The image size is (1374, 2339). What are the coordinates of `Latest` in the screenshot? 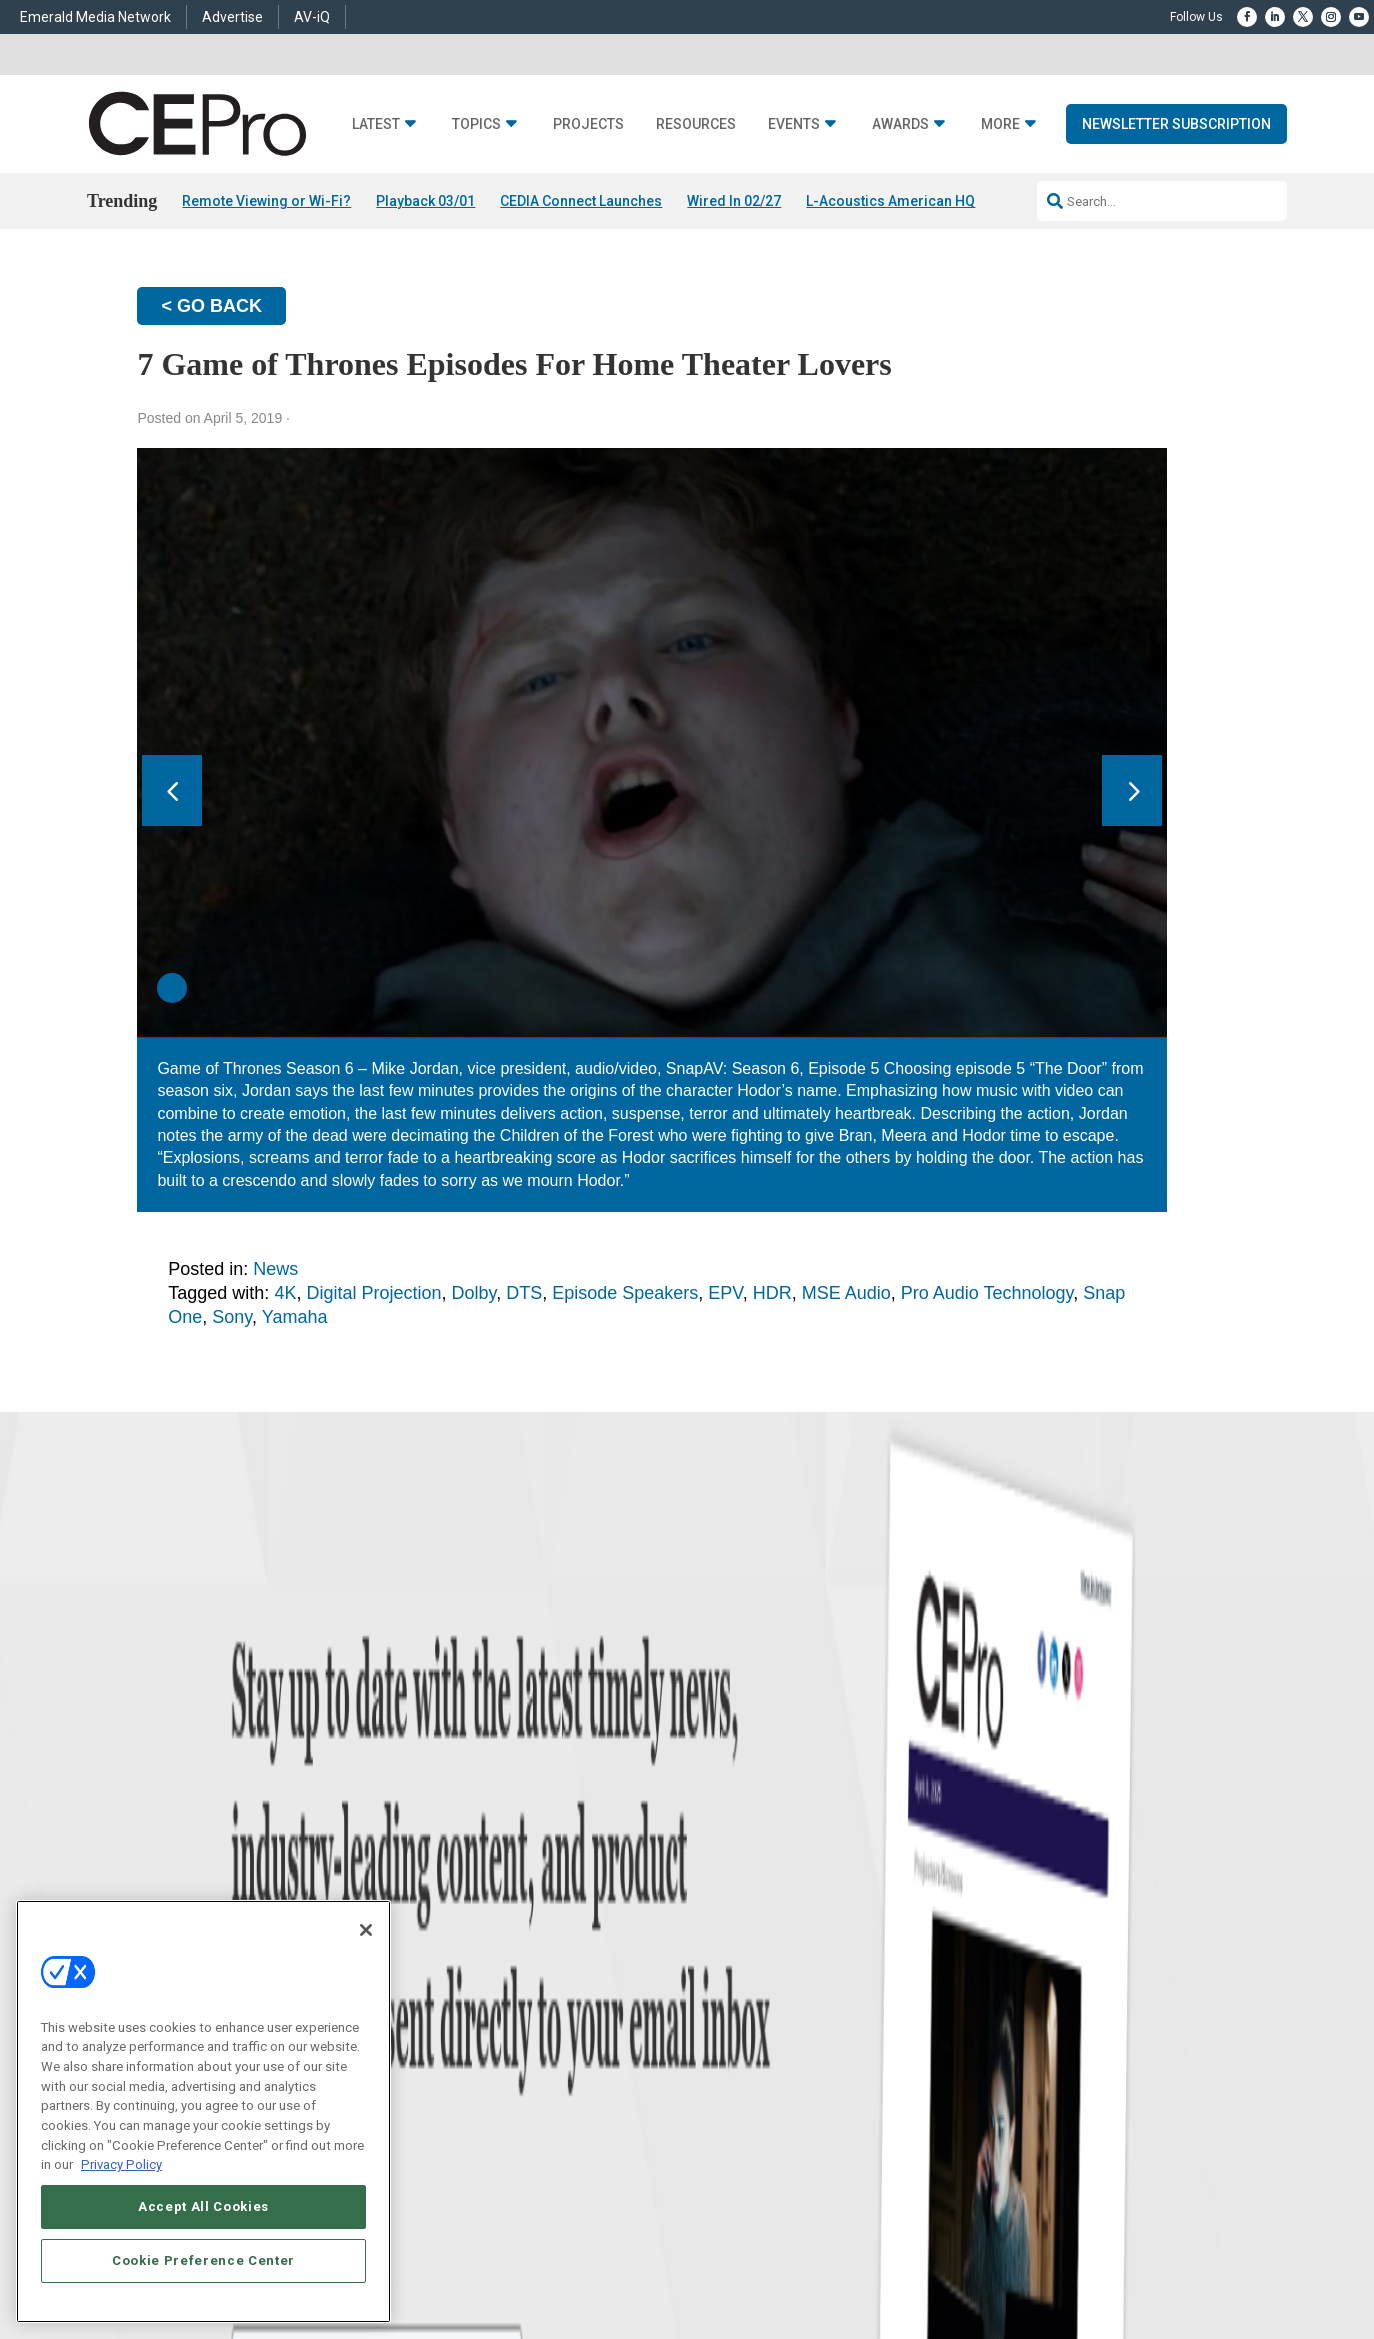 It's located at (376, 124).